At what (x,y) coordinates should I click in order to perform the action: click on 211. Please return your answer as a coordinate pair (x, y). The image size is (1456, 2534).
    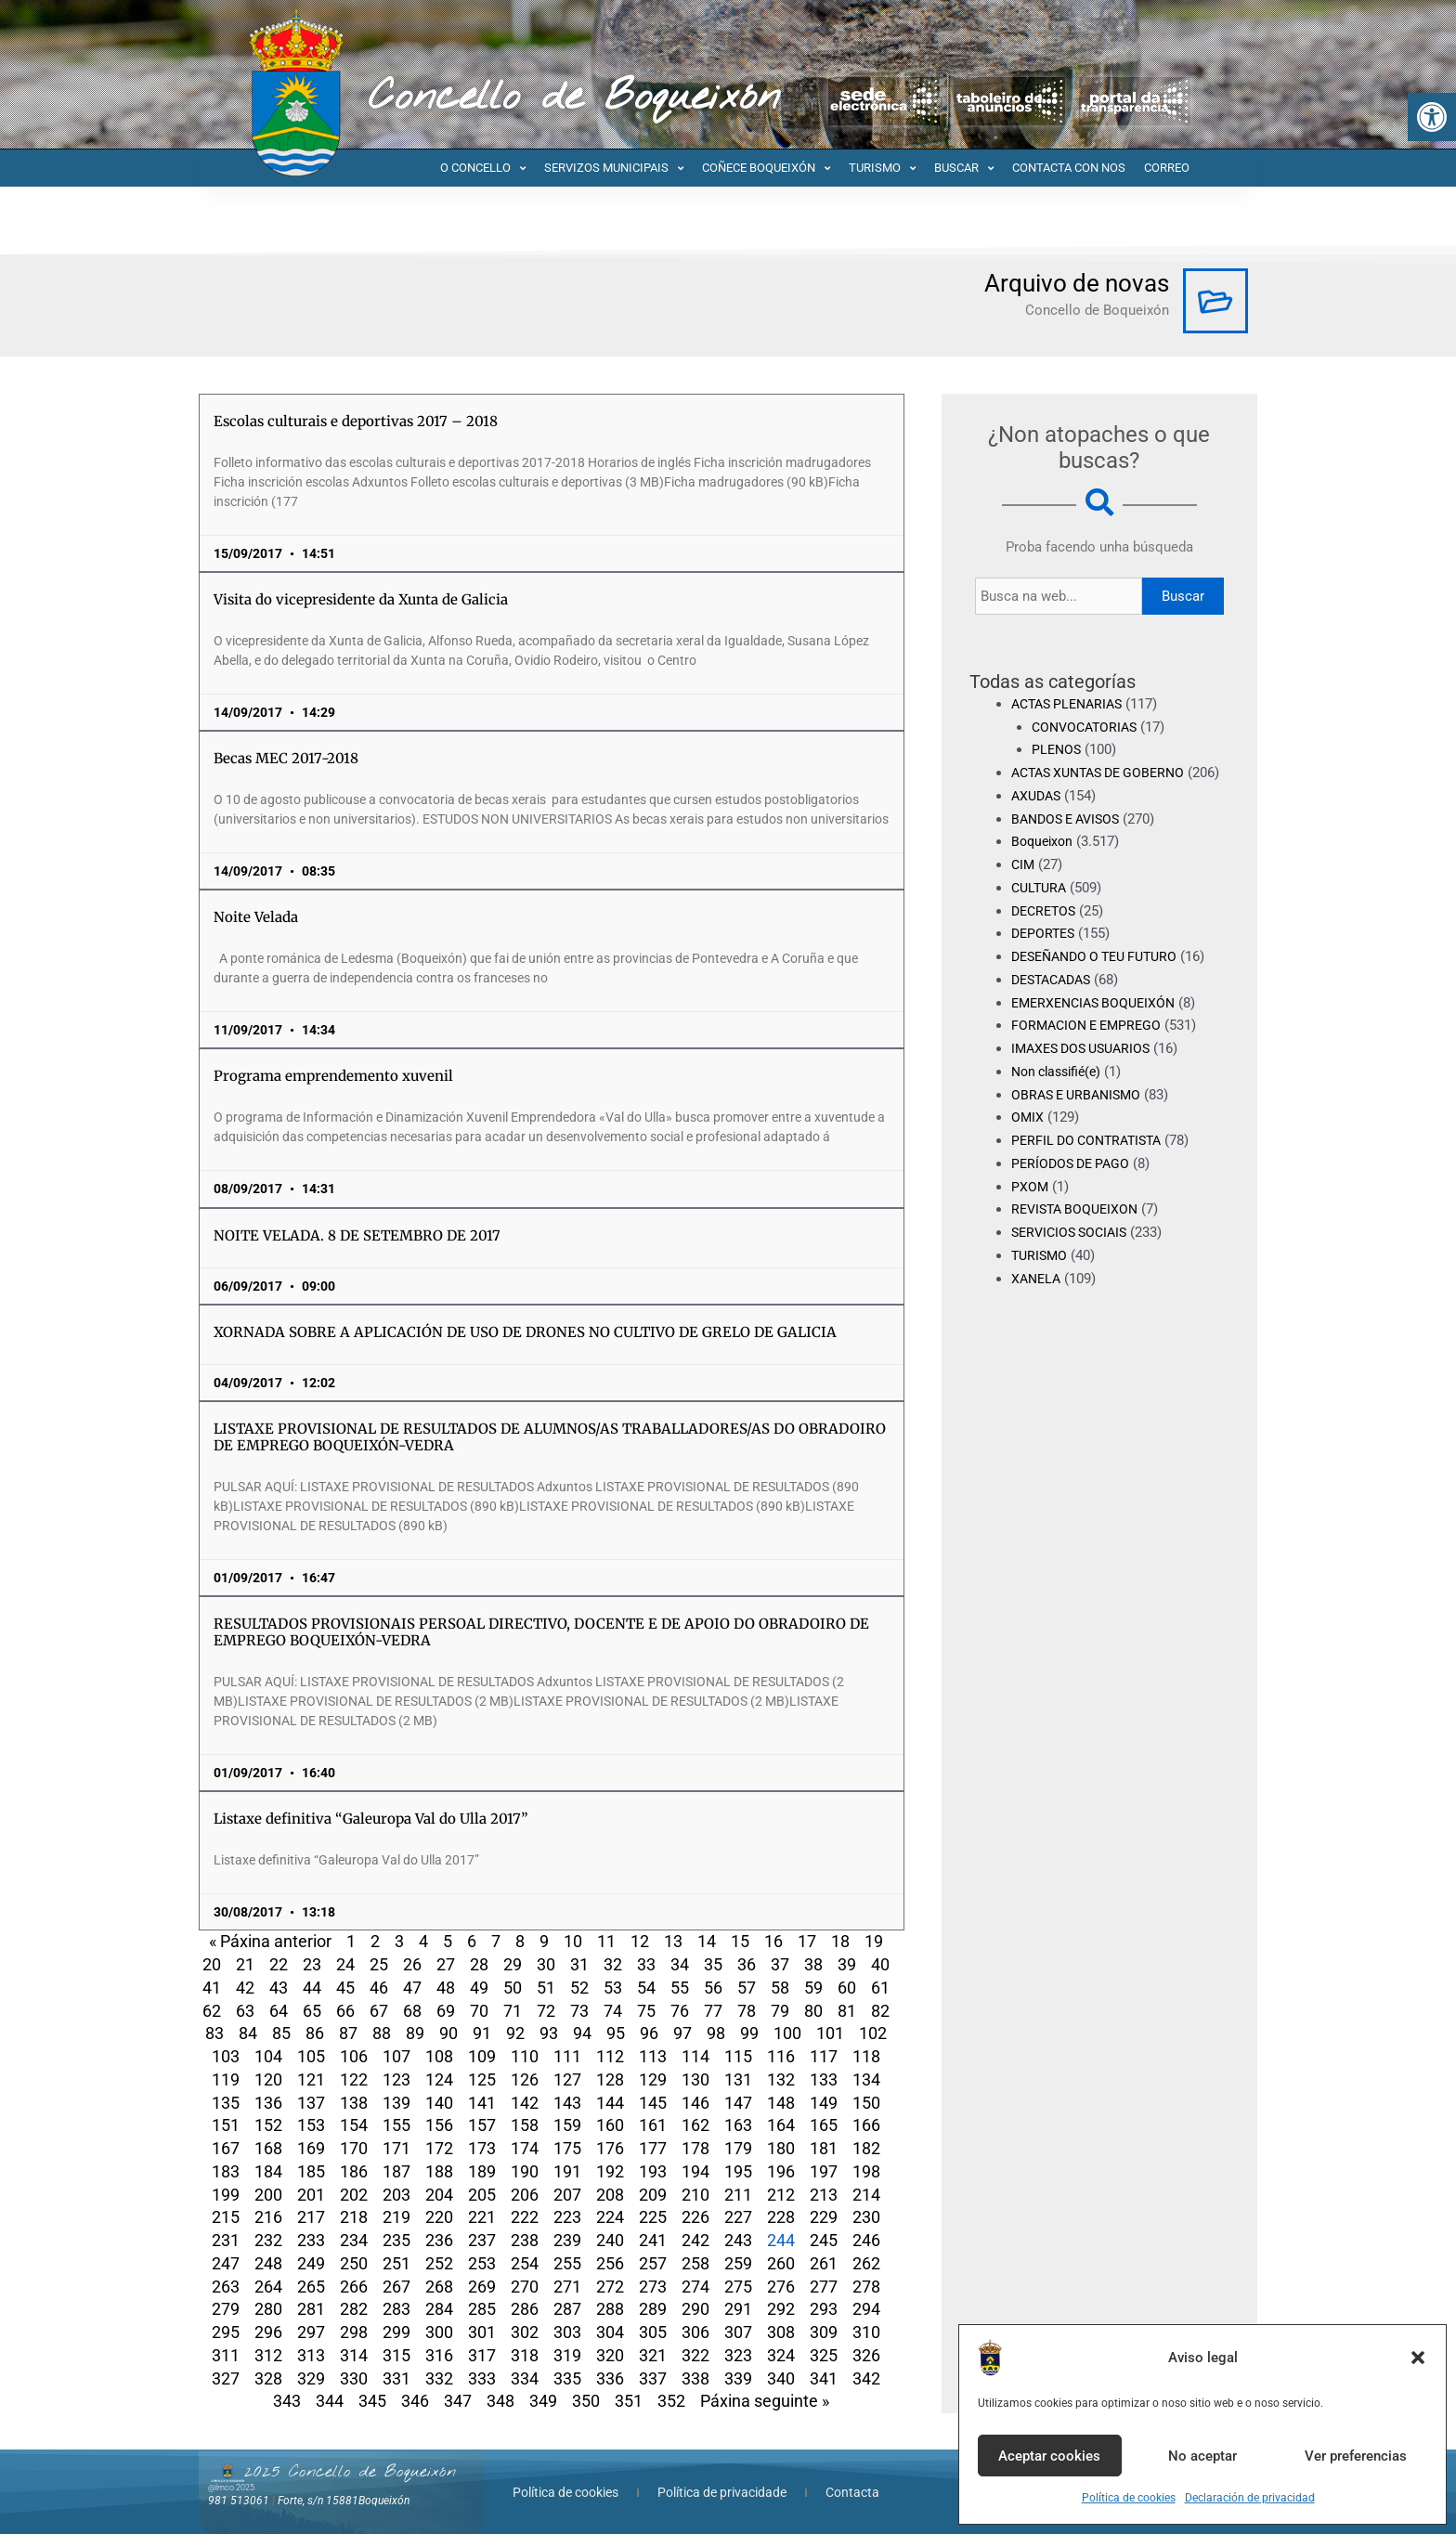
    Looking at the image, I should click on (738, 2194).